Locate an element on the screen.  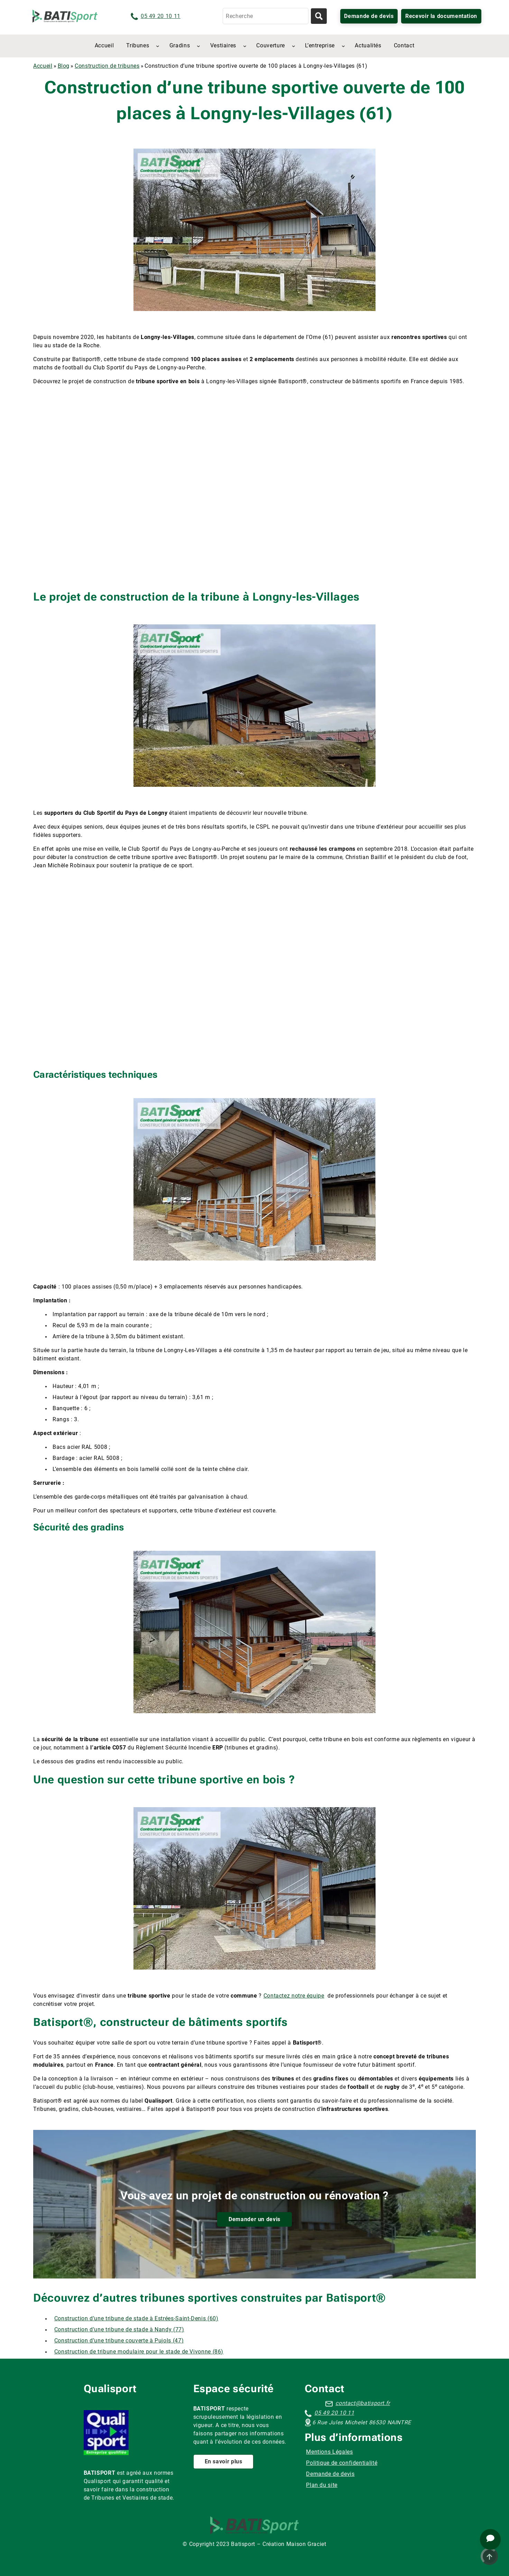
Contactez notre équipe is located at coordinates (293, 1995).